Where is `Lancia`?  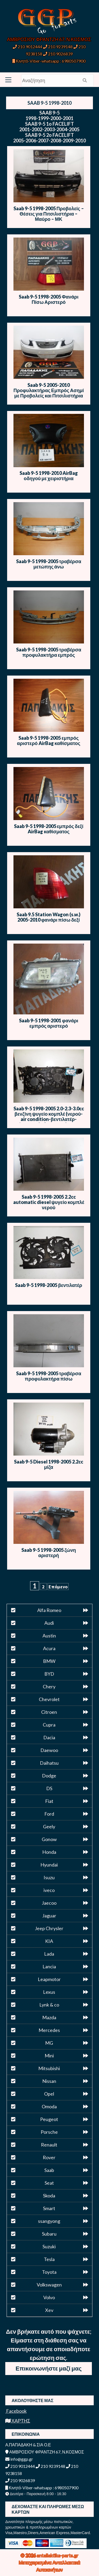 Lancia is located at coordinates (49, 1966).